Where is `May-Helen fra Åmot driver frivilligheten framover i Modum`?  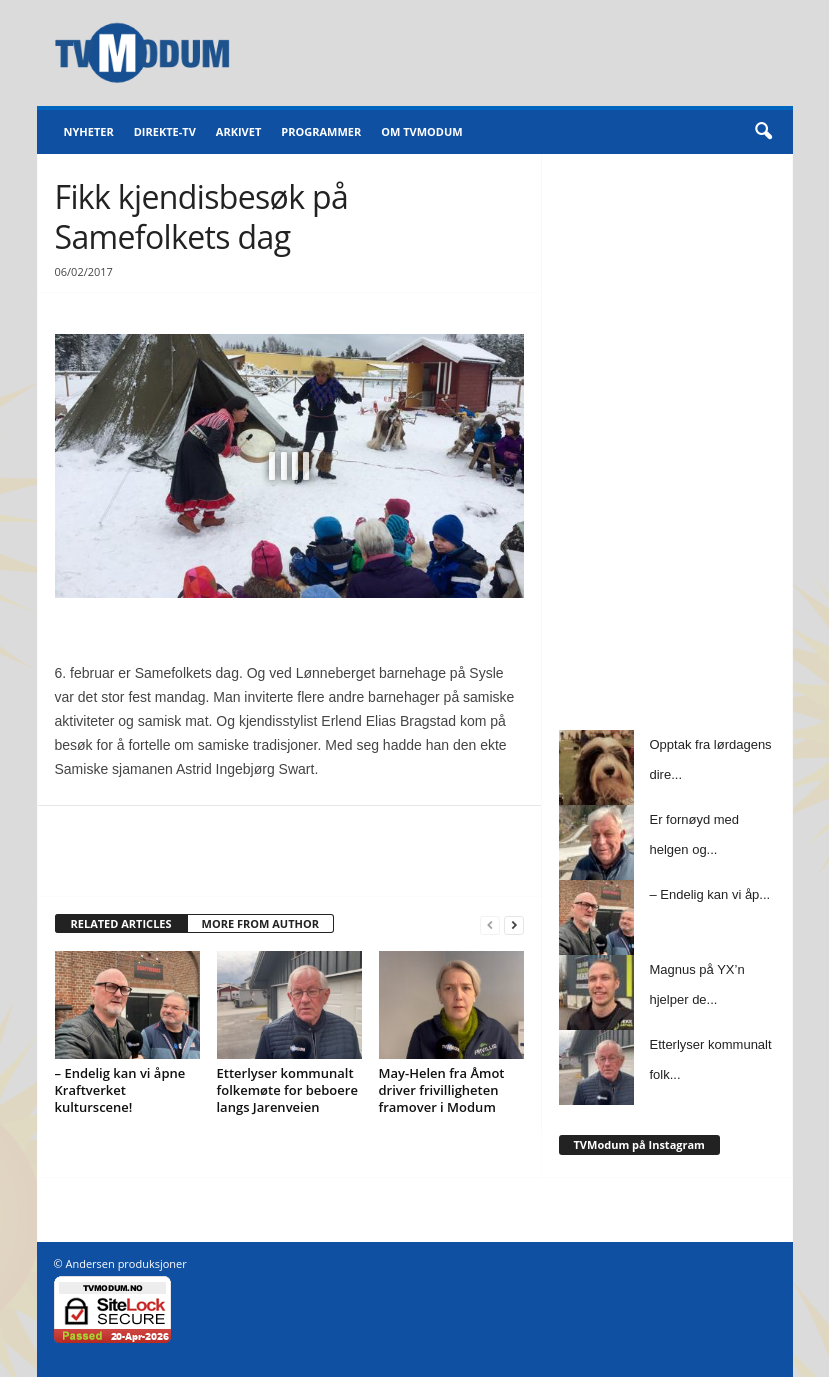
May-Helen fra Åmot driver frivilligheten framover i Modum is located at coordinates (442, 1090).